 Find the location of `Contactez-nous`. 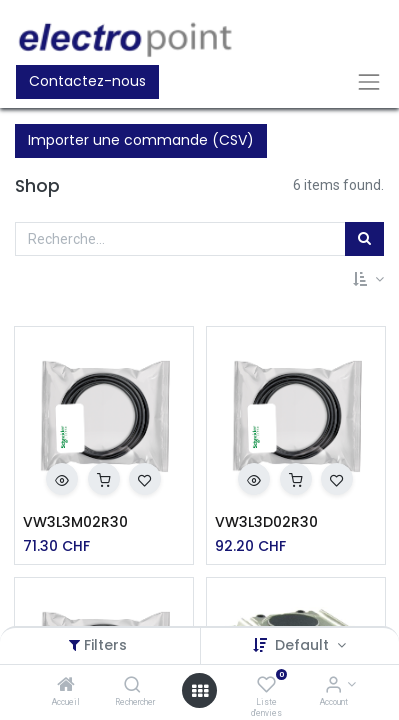

Contactez-nous is located at coordinates (87, 81).